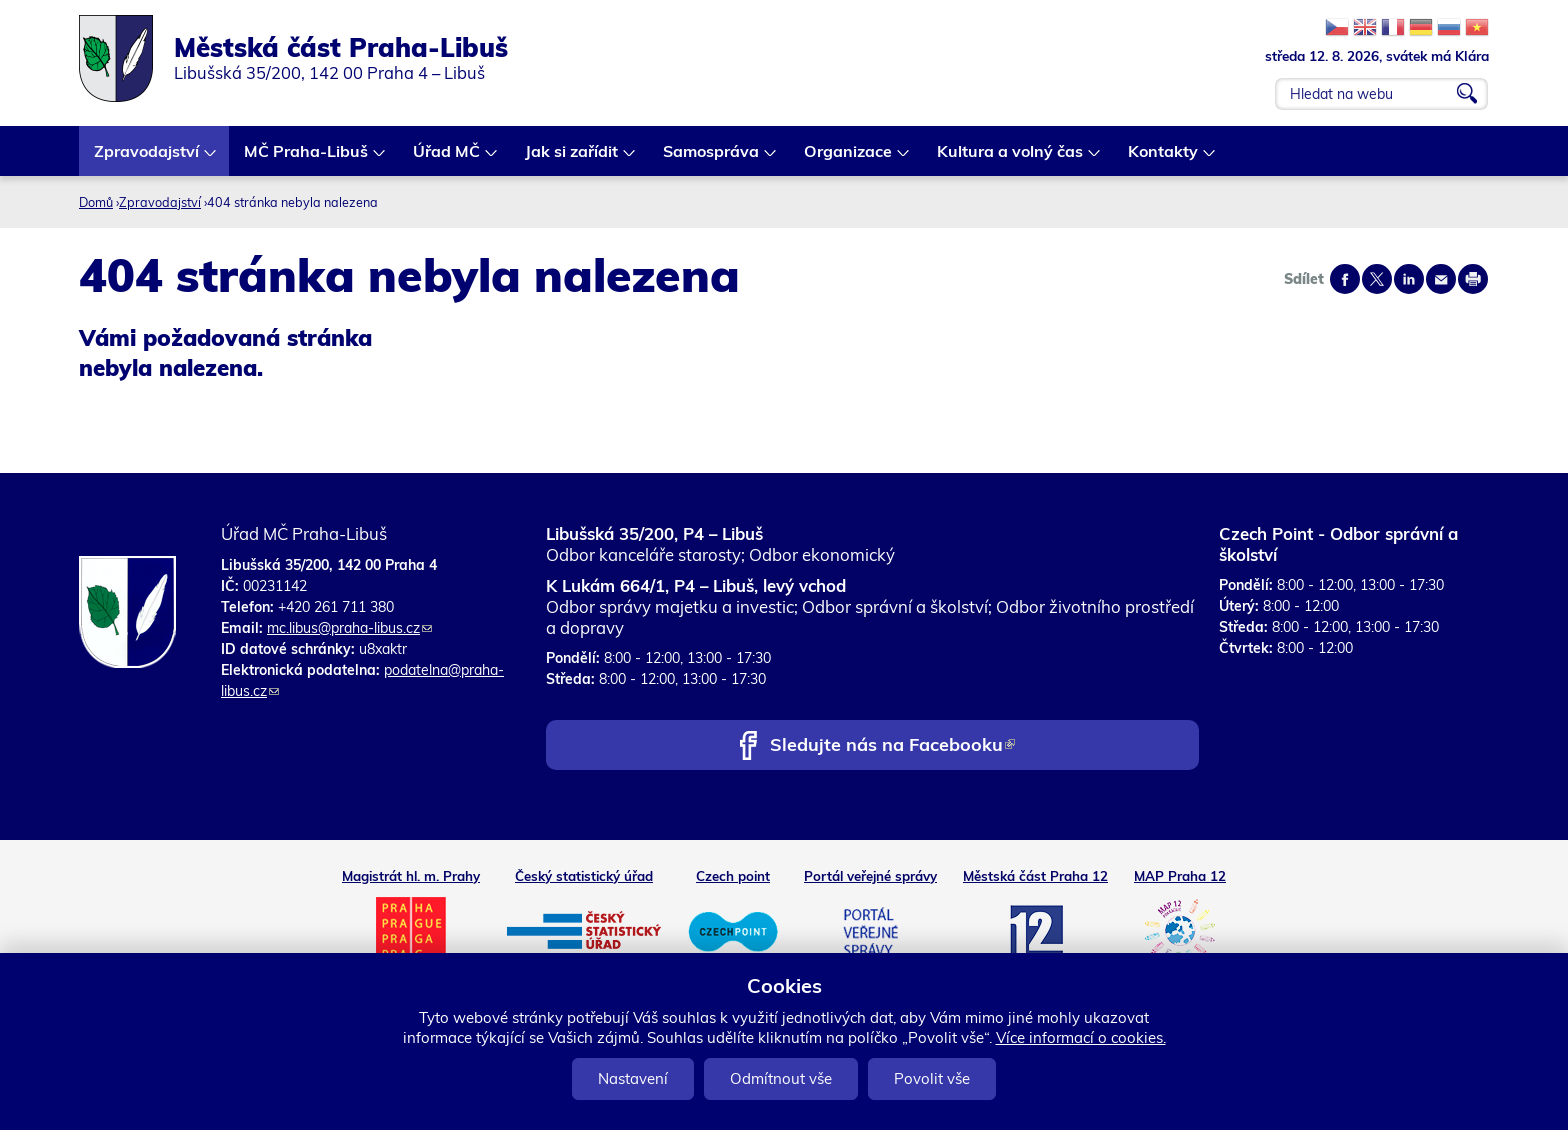  I want to click on Kultura a volný čas, so click(1011, 158).